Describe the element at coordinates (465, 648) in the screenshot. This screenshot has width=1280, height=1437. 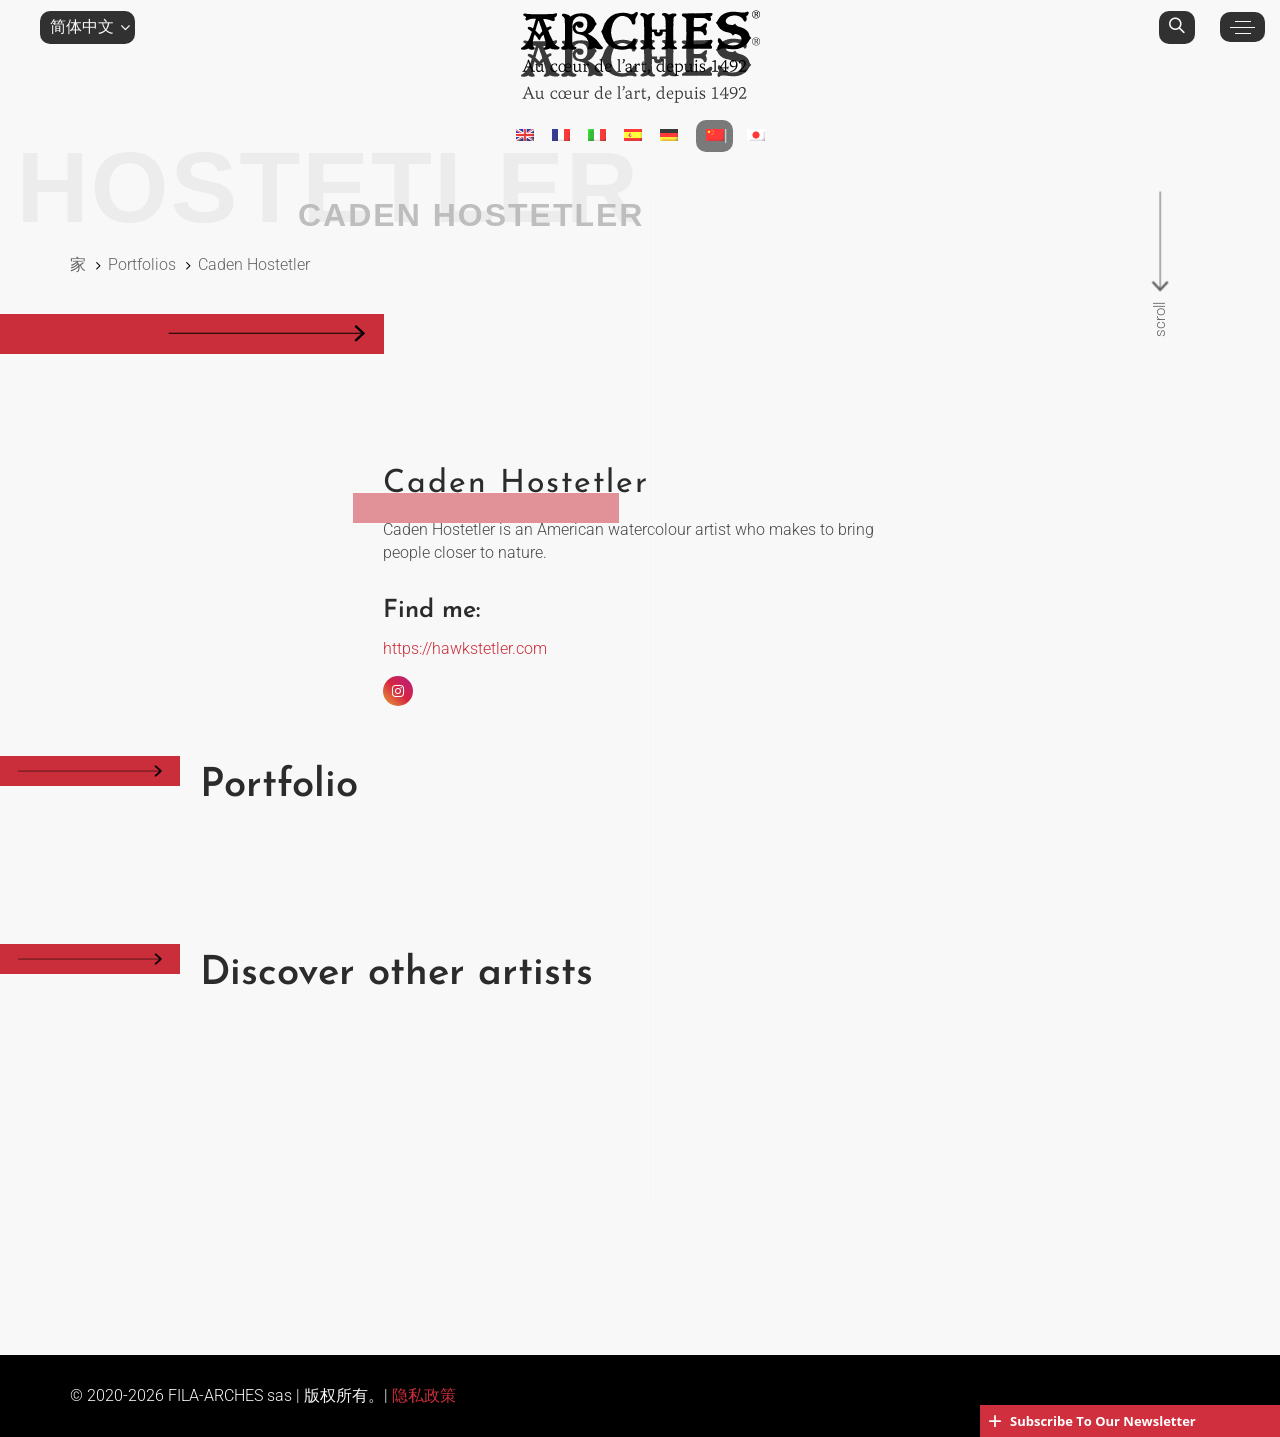
I see `https://hawkstetler.com` at that location.